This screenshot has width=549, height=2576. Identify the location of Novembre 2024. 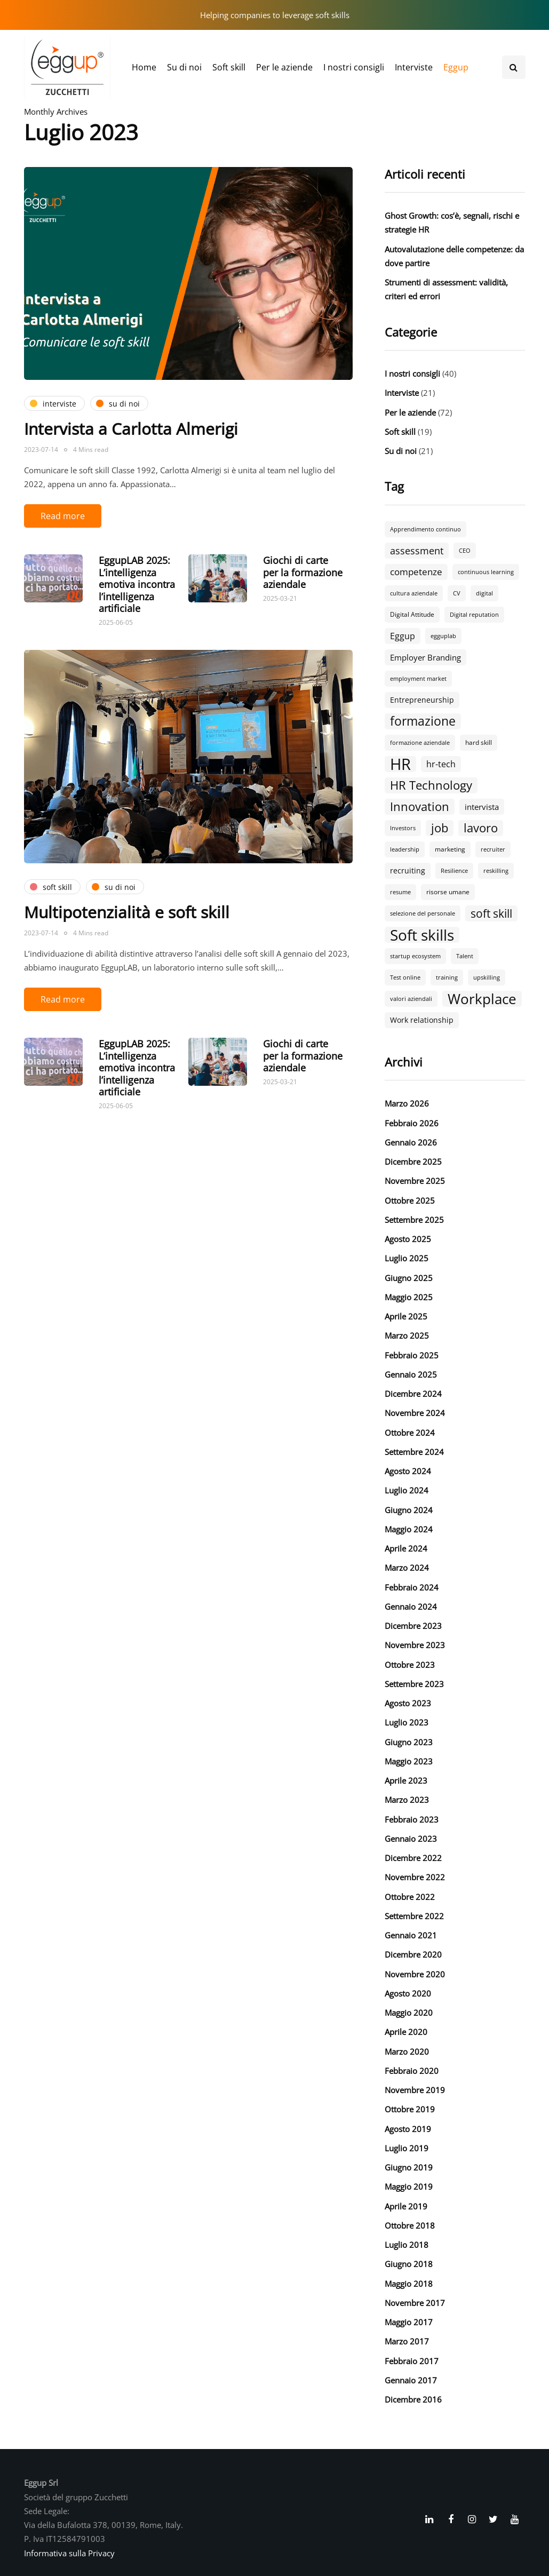
(415, 1413).